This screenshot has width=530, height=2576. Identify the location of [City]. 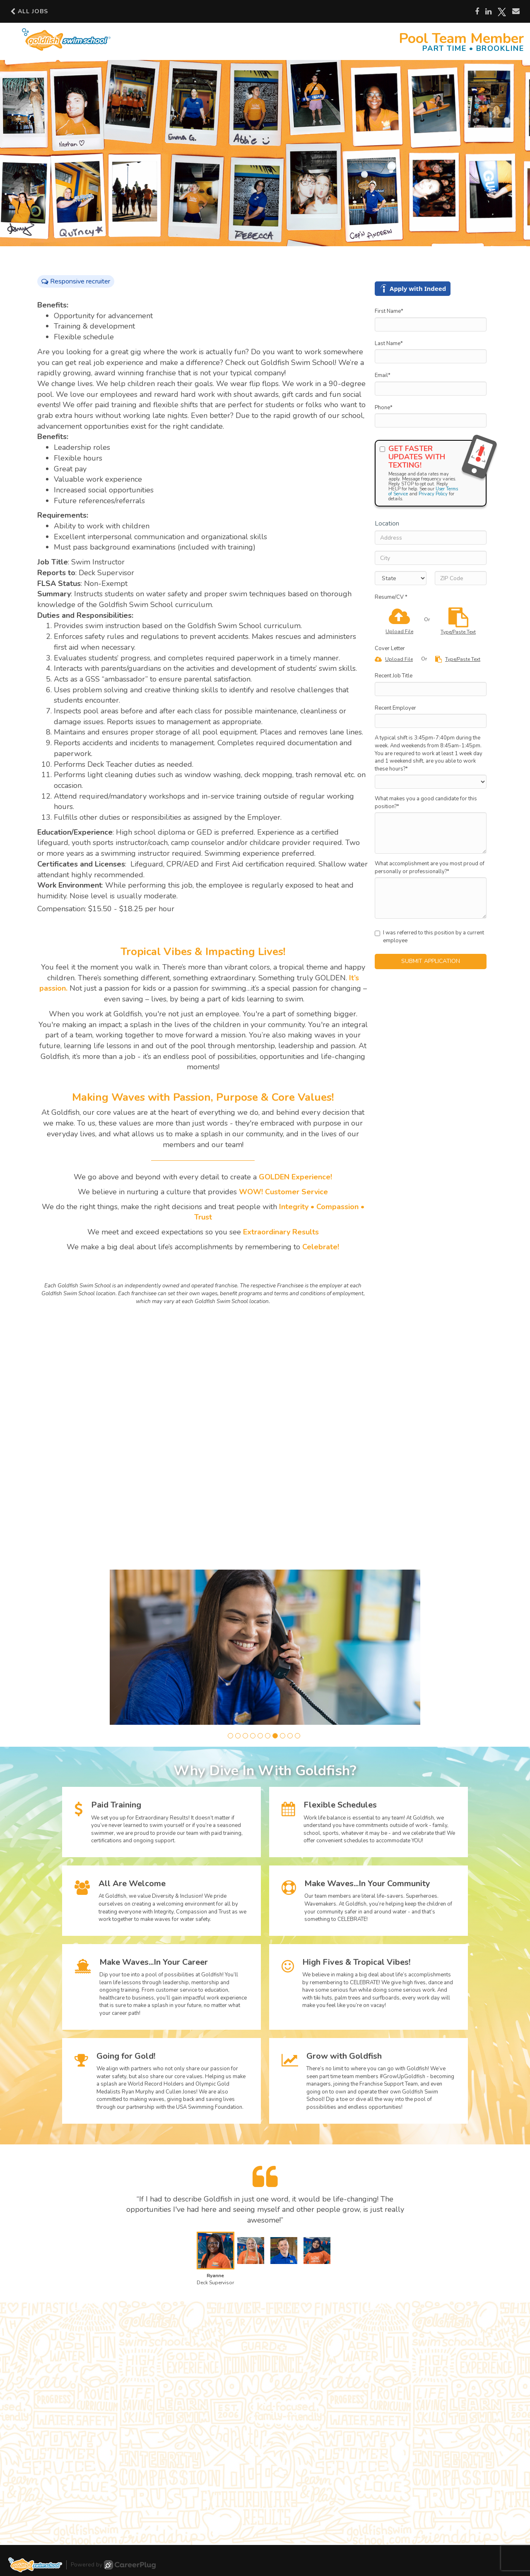
(431, 558).